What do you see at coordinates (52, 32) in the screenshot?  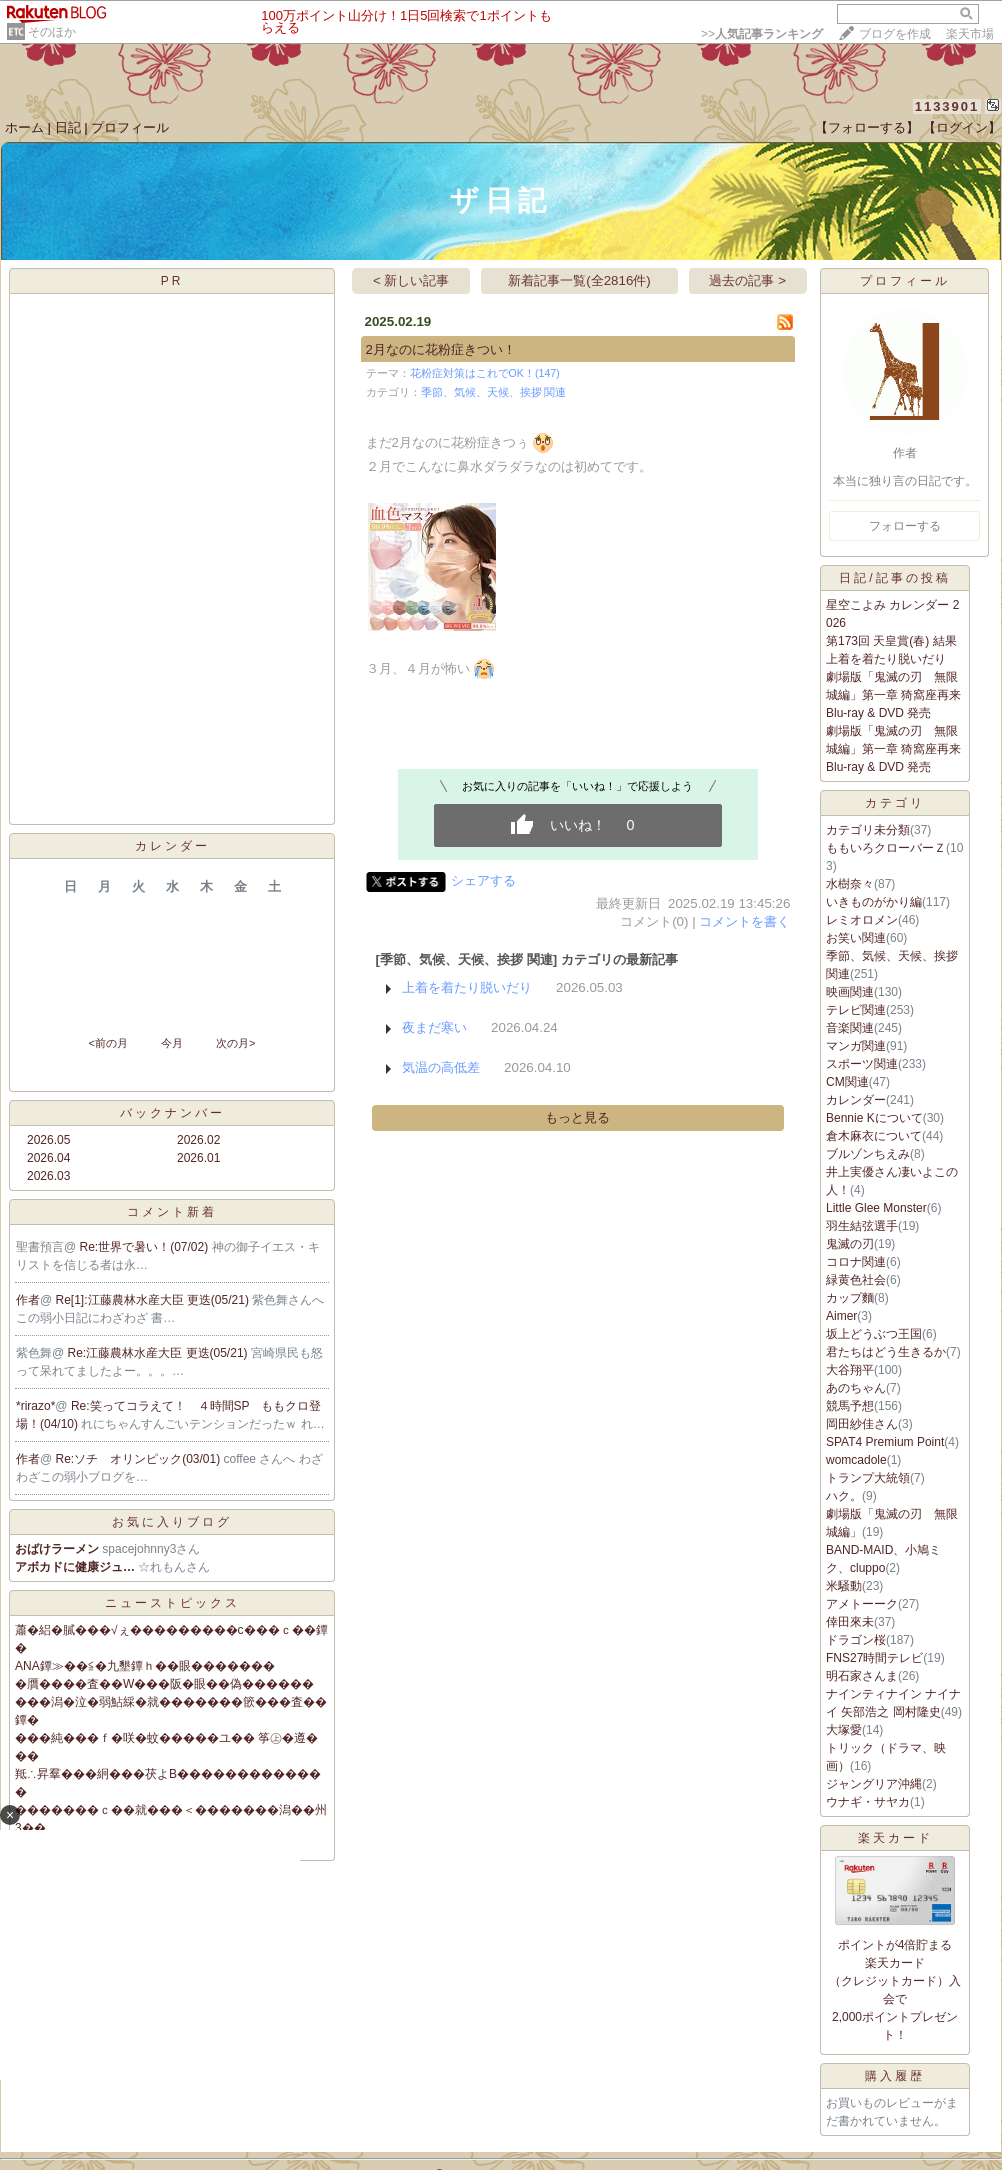 I see `そのほか` at bounding box center [52, 32].